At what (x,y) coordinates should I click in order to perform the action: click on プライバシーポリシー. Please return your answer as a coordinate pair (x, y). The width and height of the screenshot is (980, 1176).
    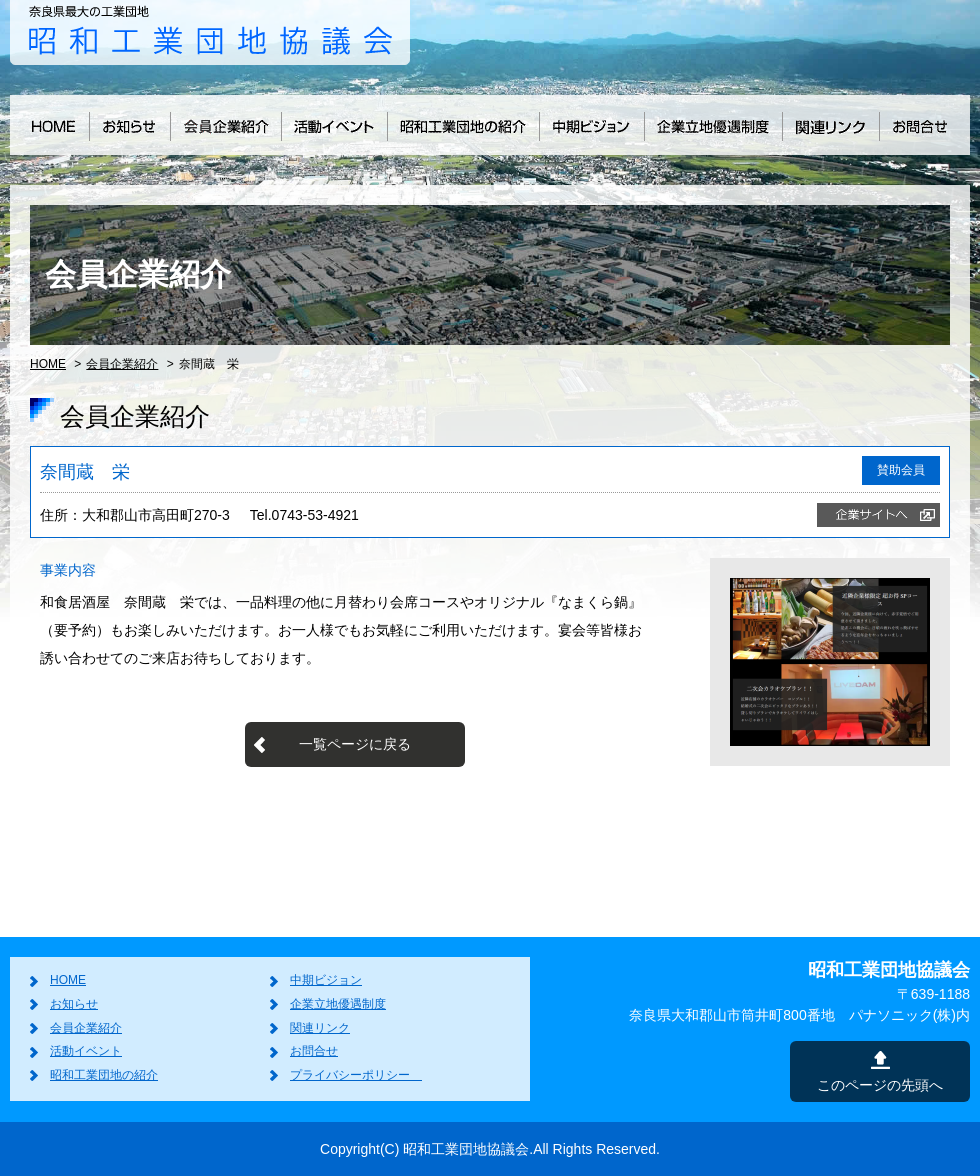
    Looking at the image, I should click on (356, 1075).